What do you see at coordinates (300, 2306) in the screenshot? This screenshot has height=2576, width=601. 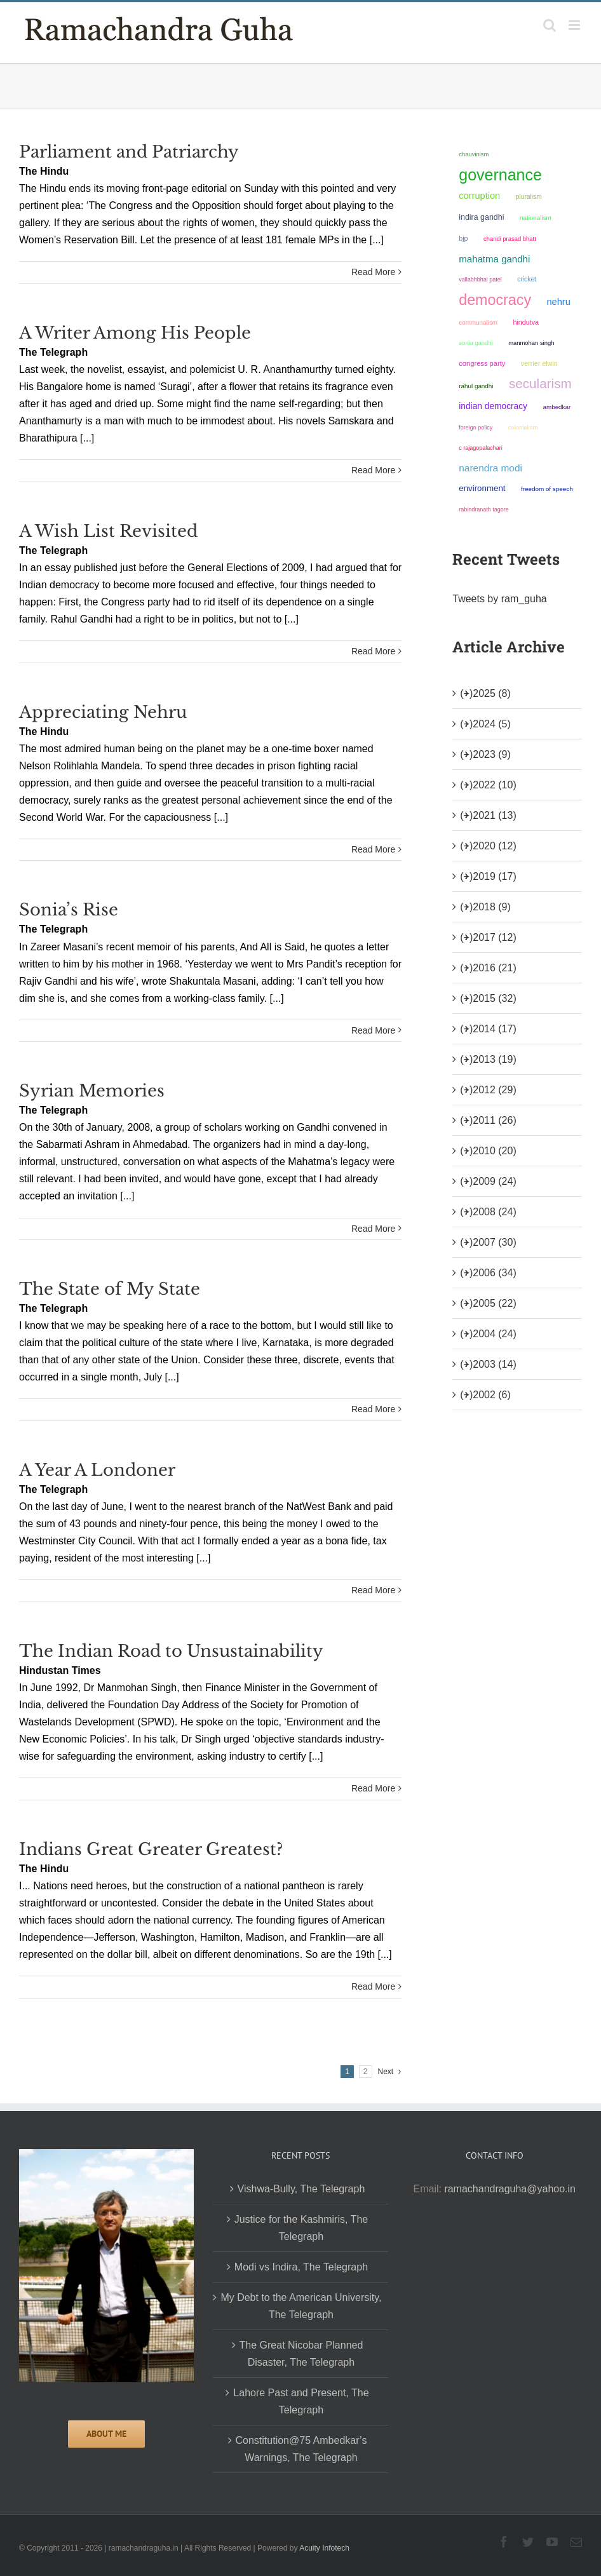 I see `My Debt to the American University, The Telegraph` at bounding box center [300, 2306].